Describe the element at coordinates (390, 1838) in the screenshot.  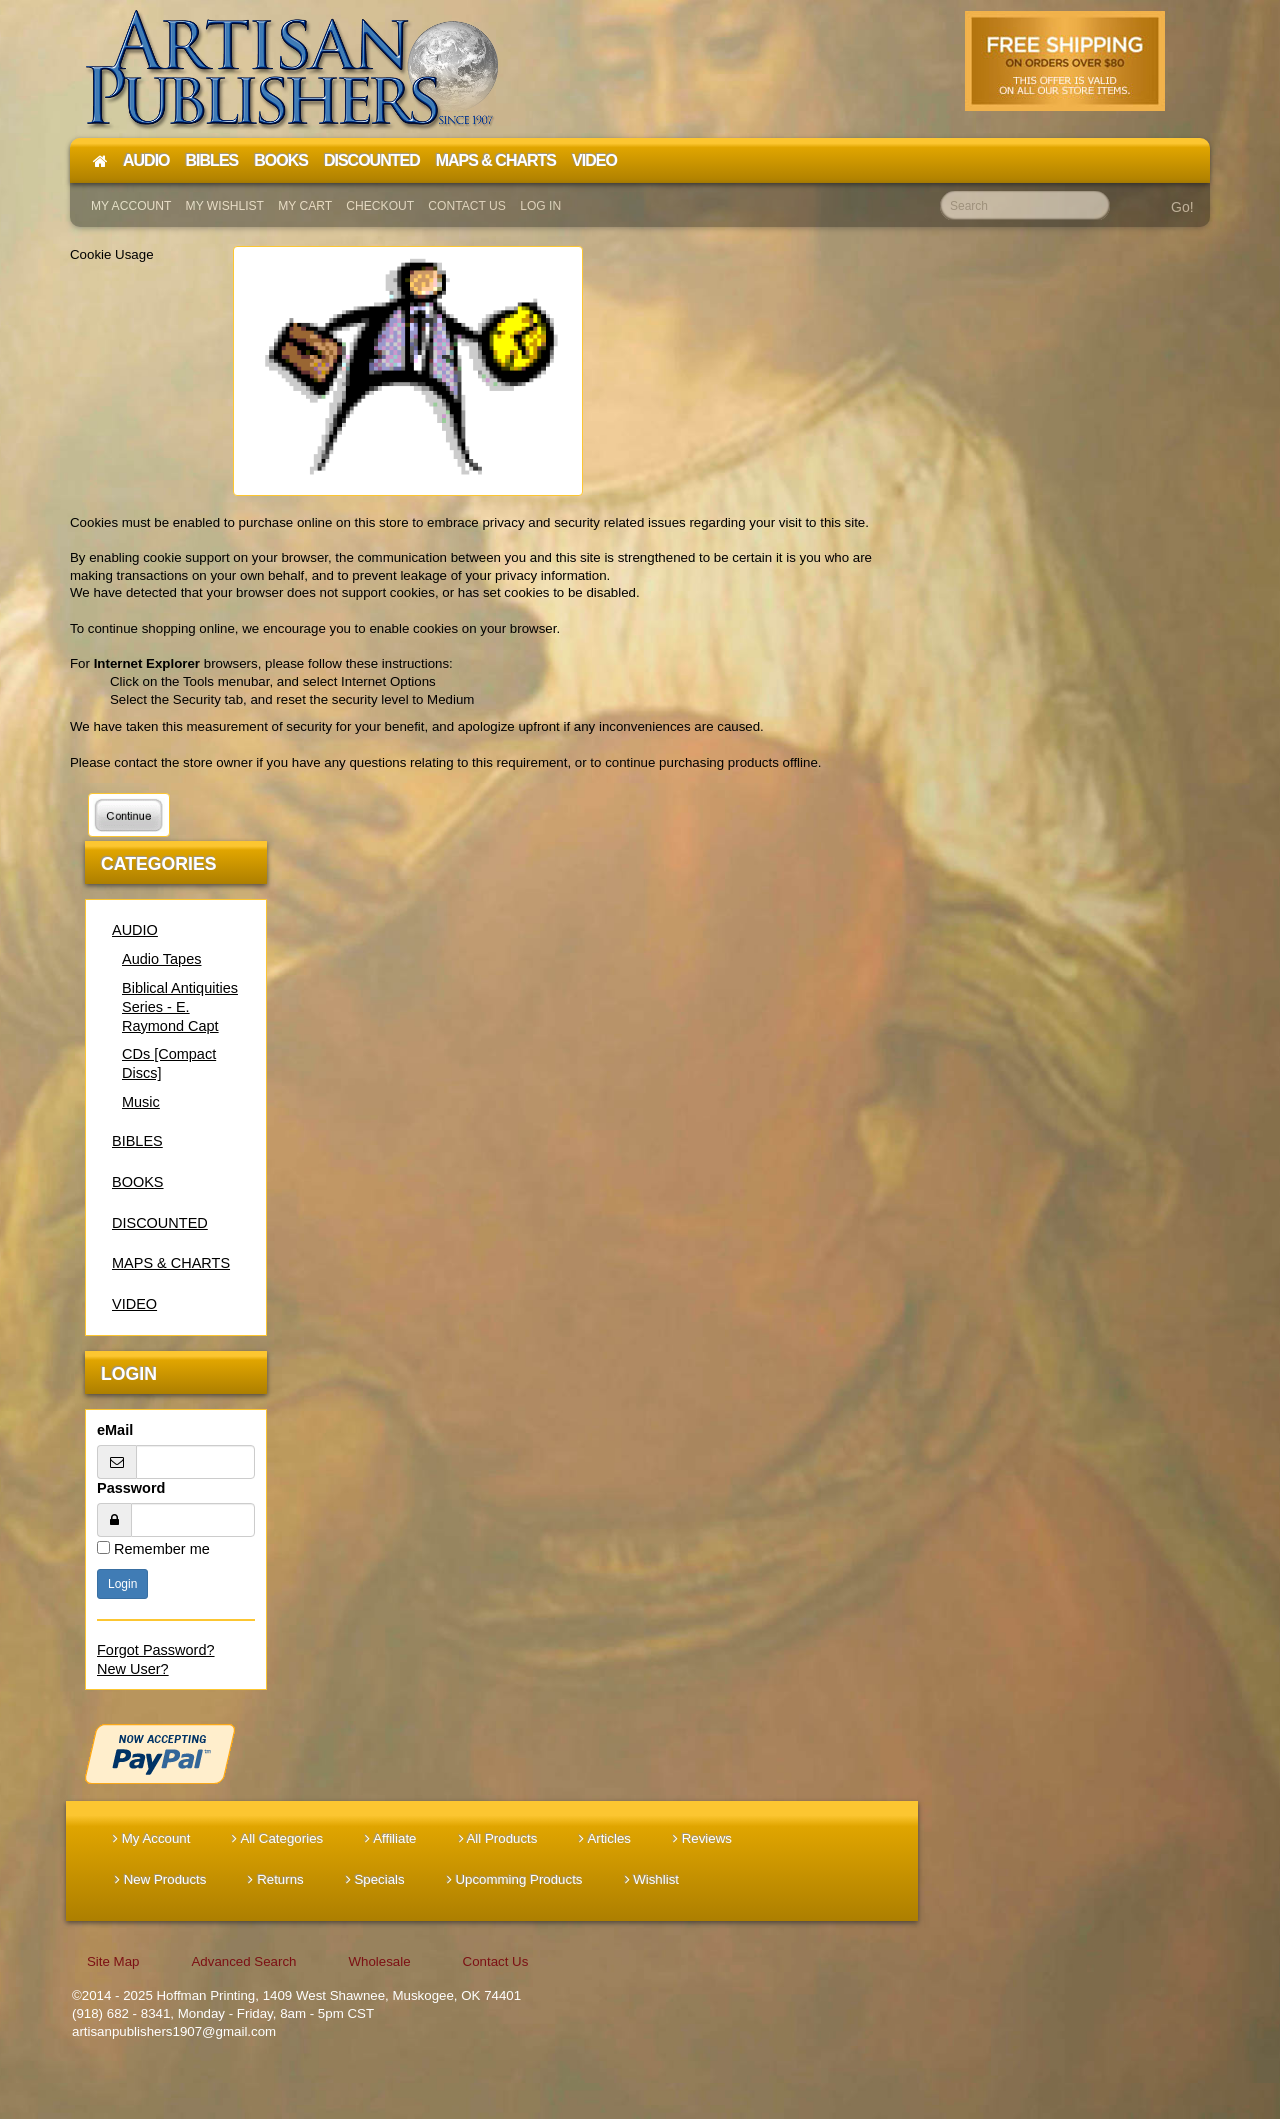
I see `Affiliate` at that location.